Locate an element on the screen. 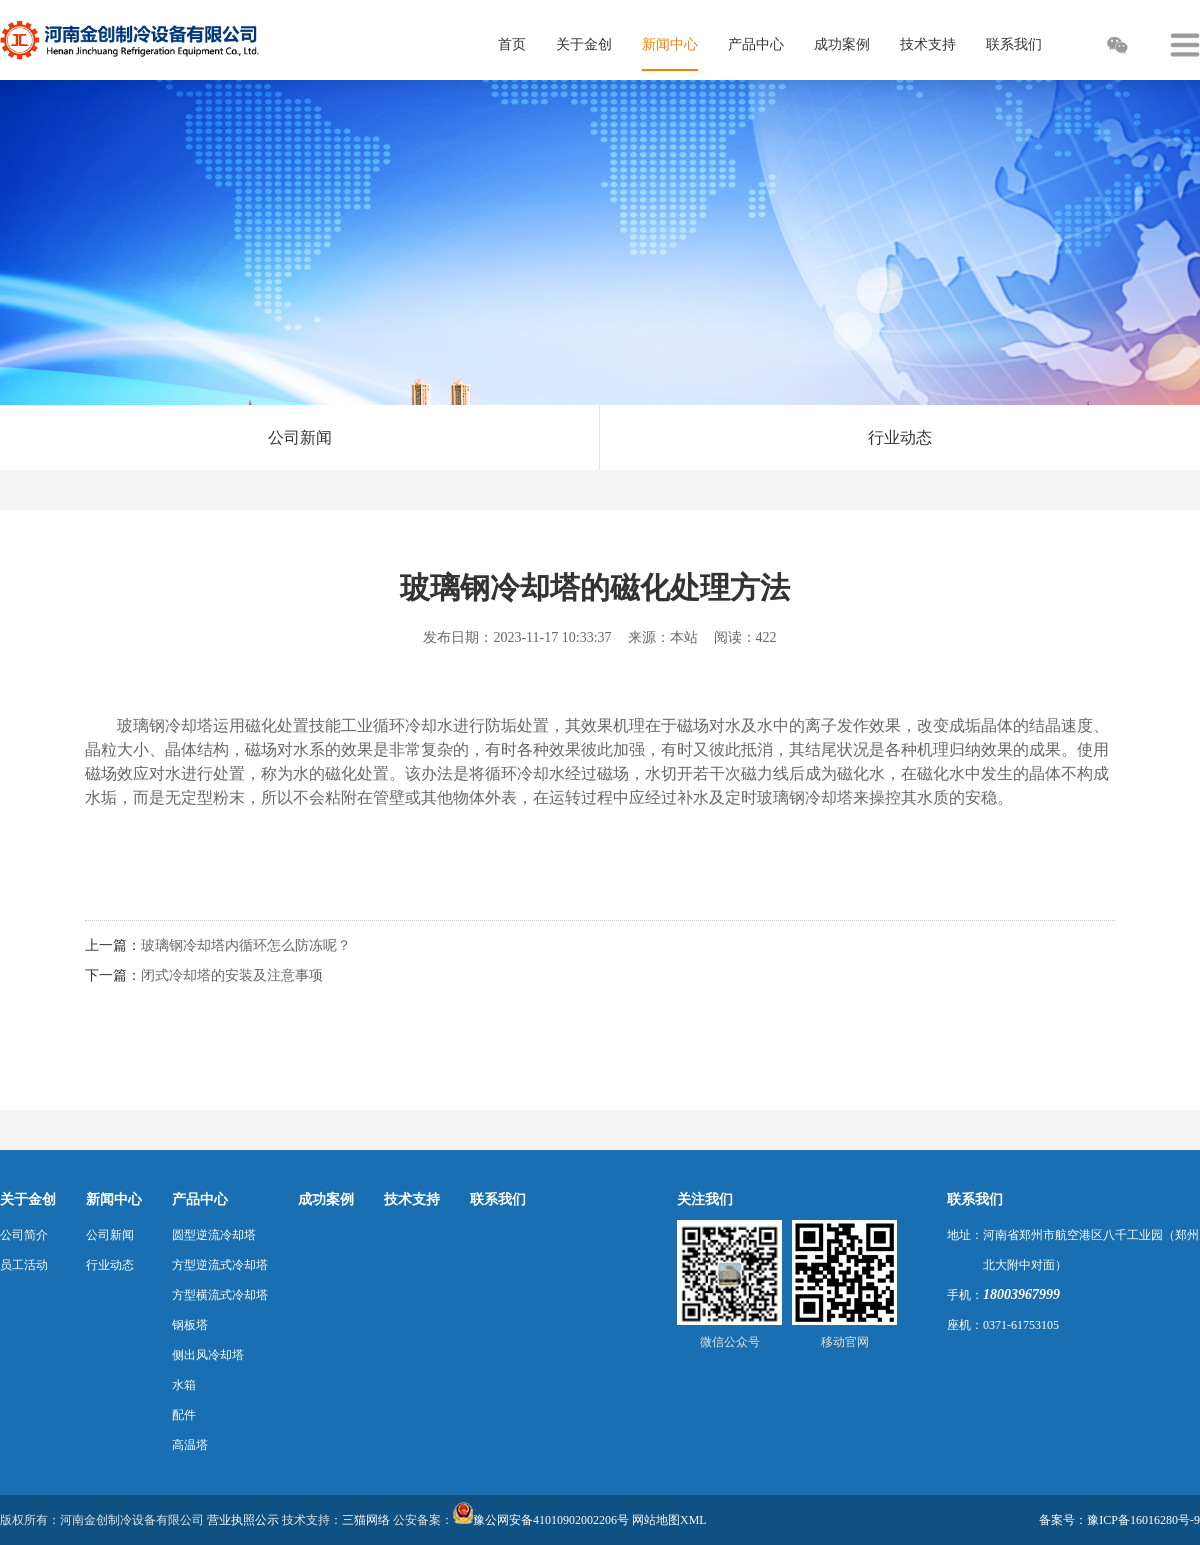  豫公网安备41010902002206号 is located at coordinates (551, 1520).